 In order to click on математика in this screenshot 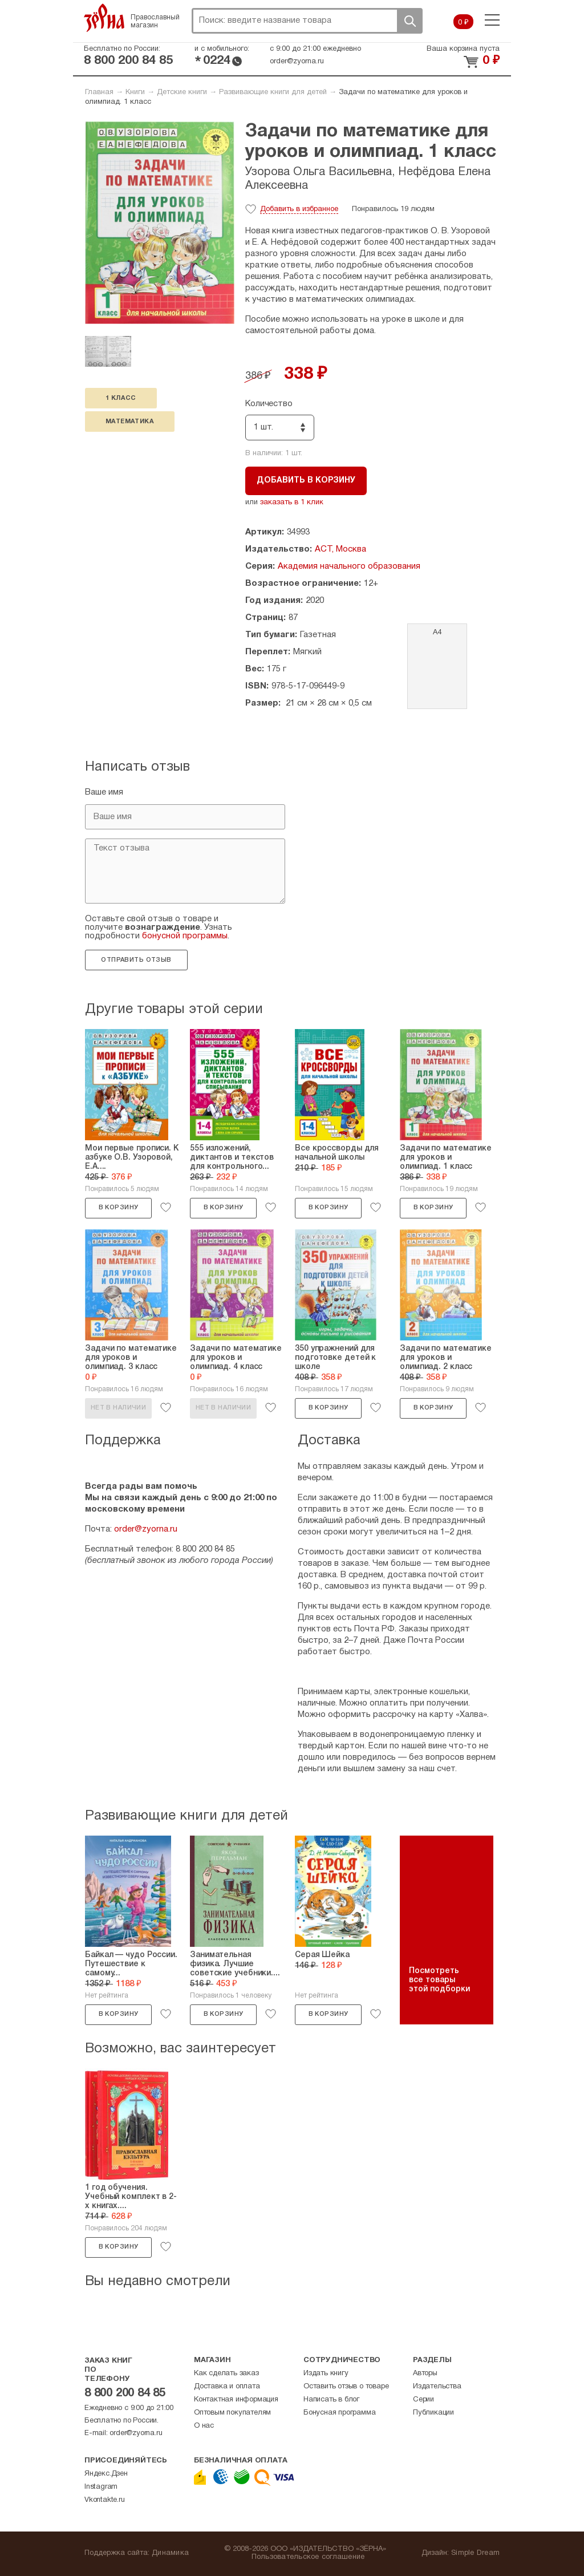, I will do `click(130, 421)`.